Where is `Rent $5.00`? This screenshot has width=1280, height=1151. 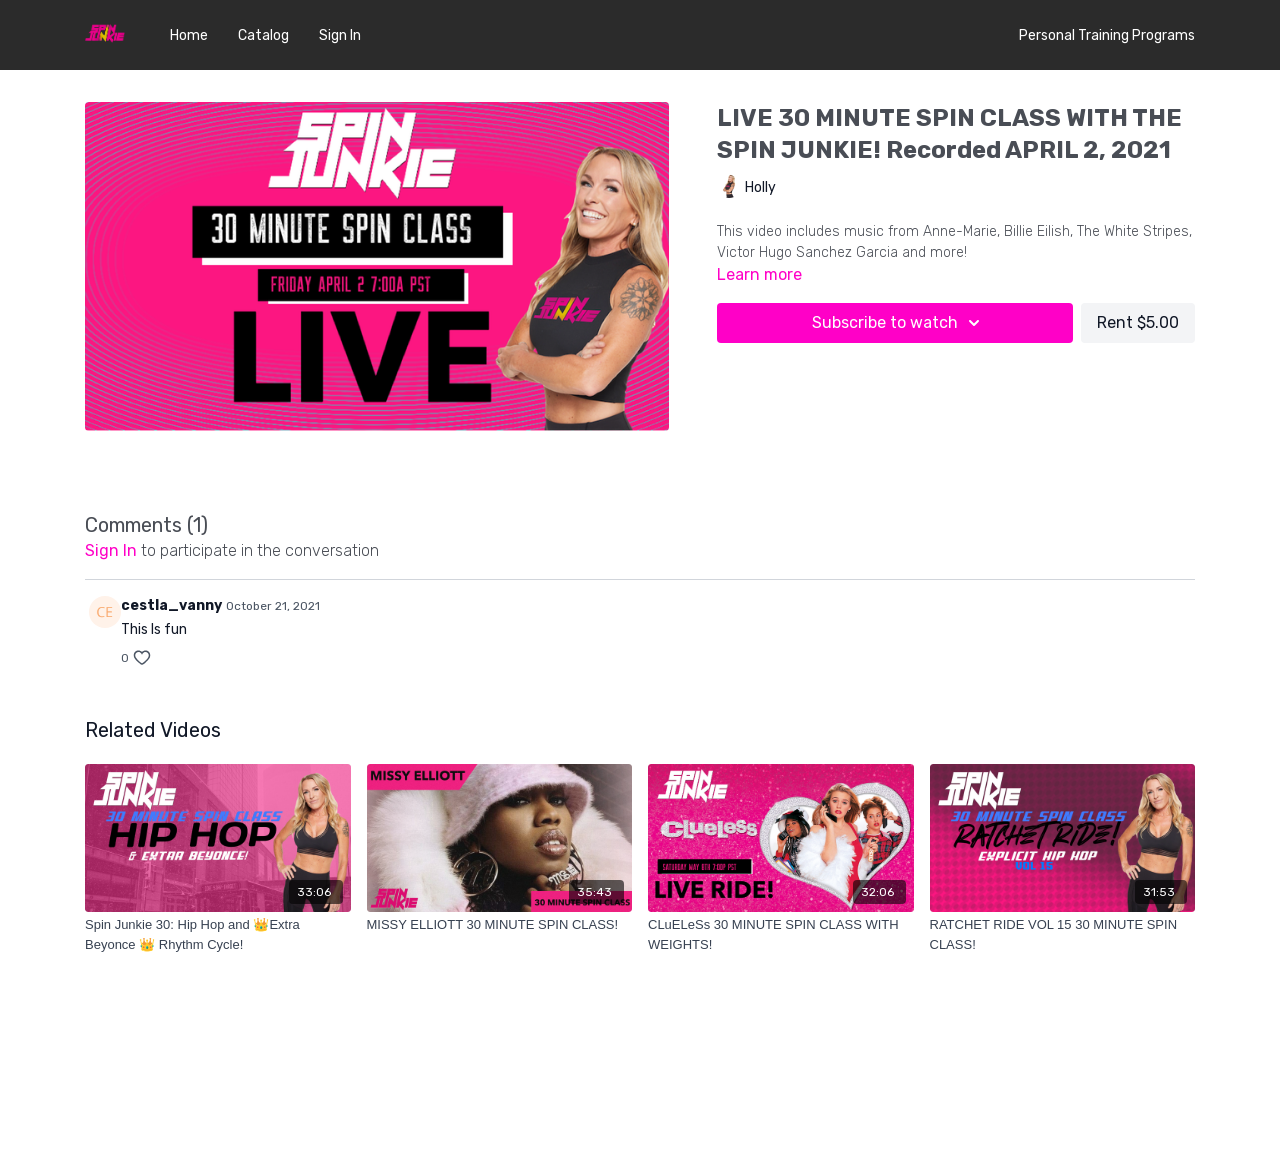 Rent $5.00 is located at coordinates (1138, 322).